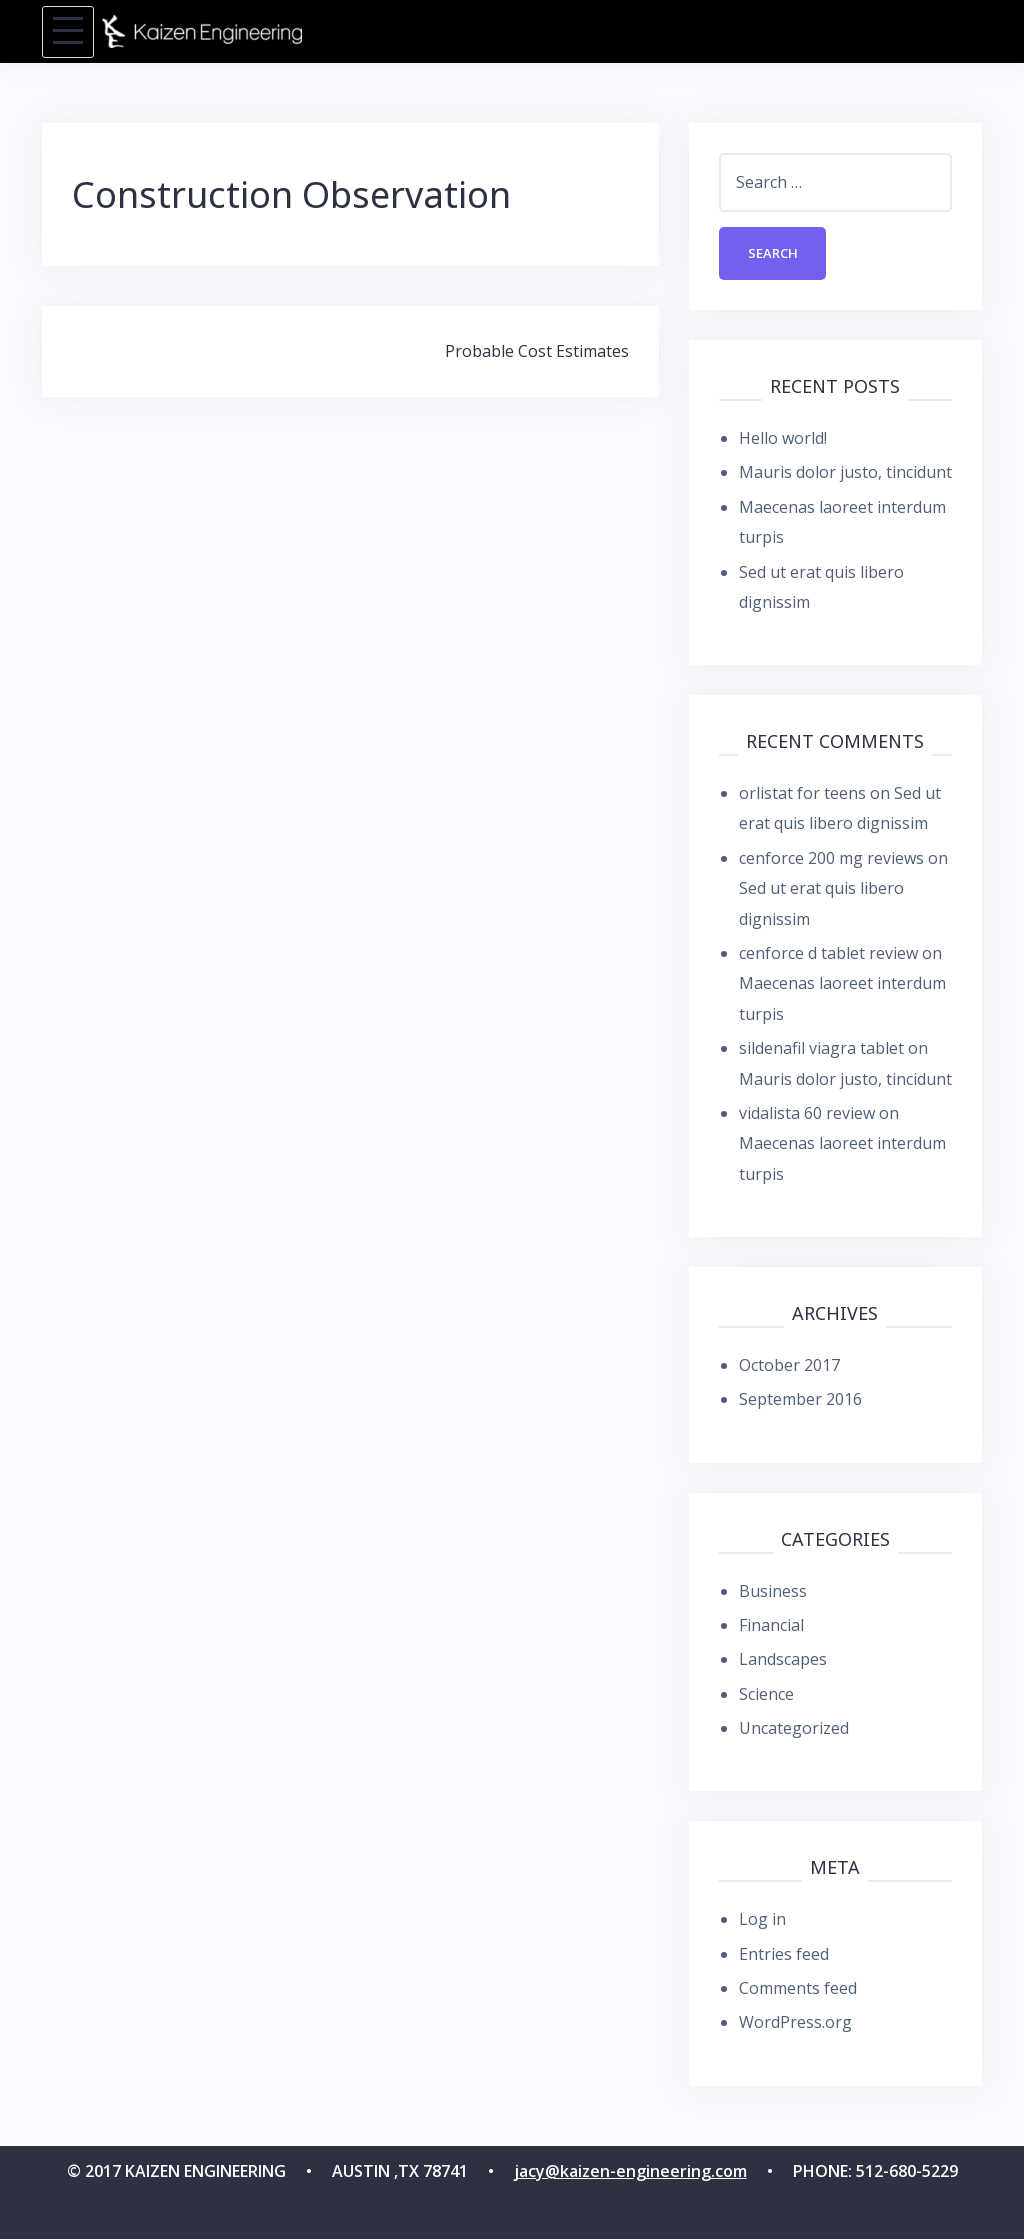 The image size is (1024, 2240). I want to click on cenforce 200 mg reviews, so click(831, 859).